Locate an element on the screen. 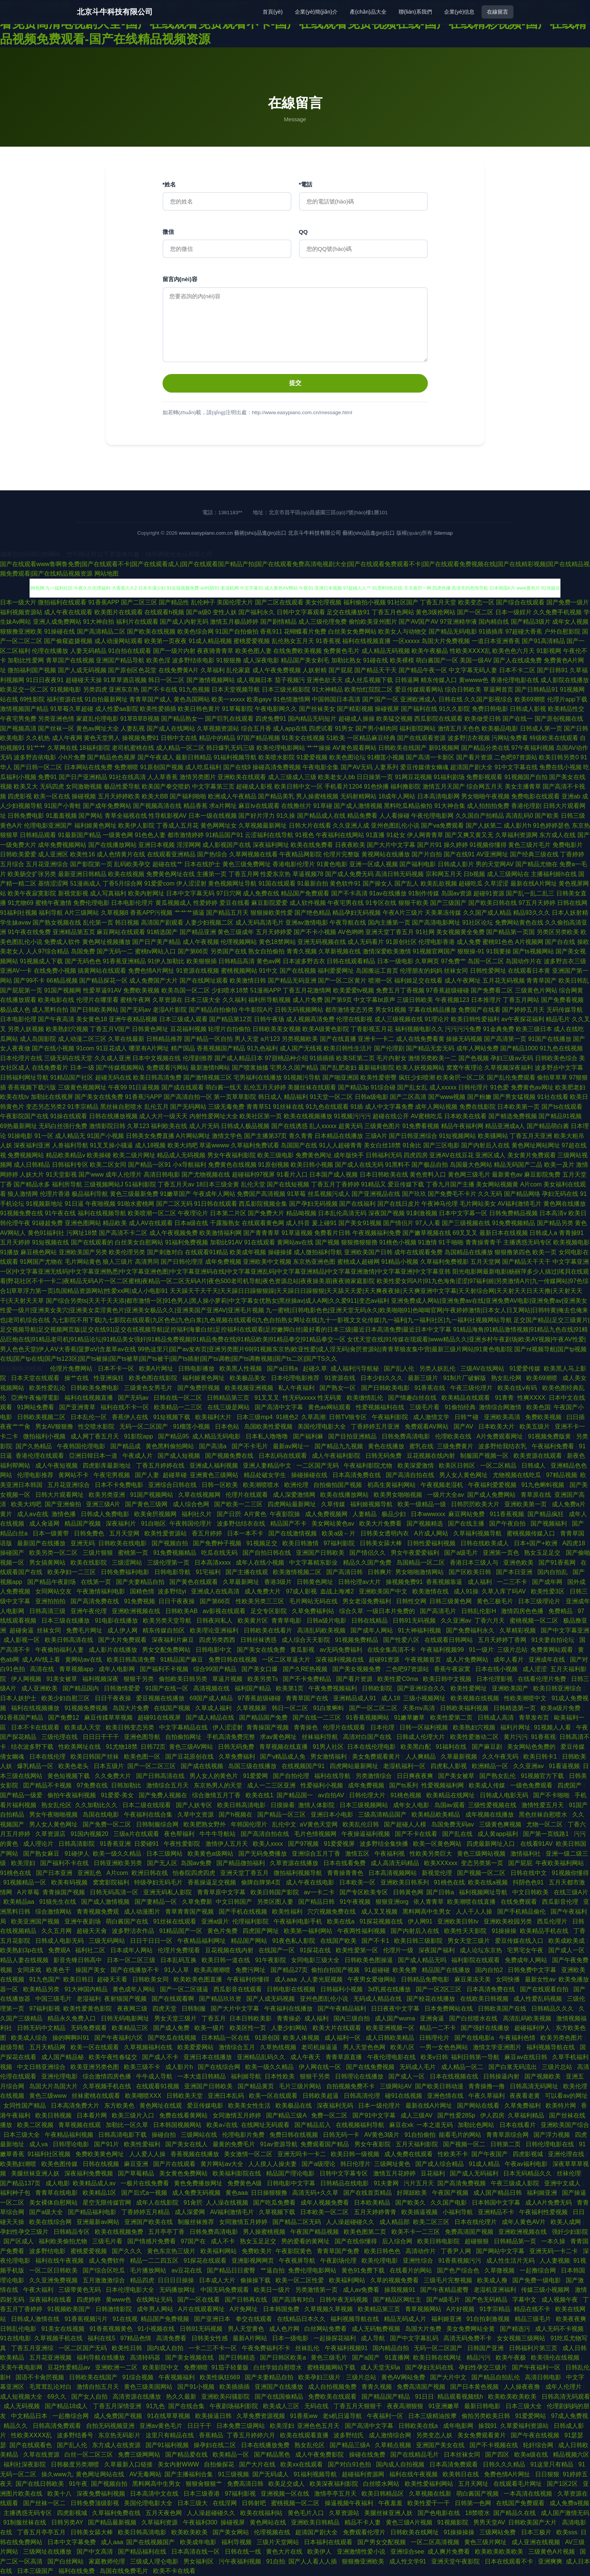 The height and width of the screenshot is (2576, 590). 四虎影库最新地址 is located at coordinates (108, 1465).